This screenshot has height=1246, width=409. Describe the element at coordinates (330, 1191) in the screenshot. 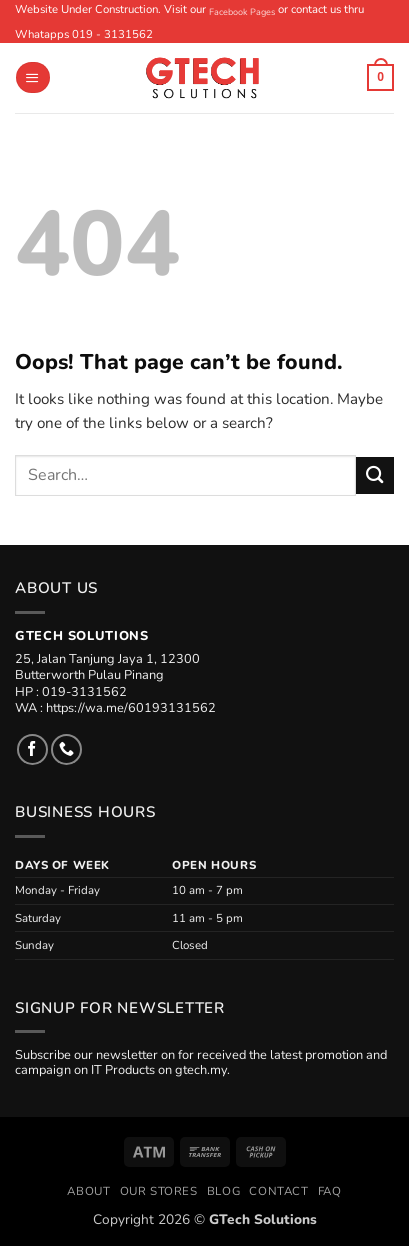

I see `FAQ` at that location.